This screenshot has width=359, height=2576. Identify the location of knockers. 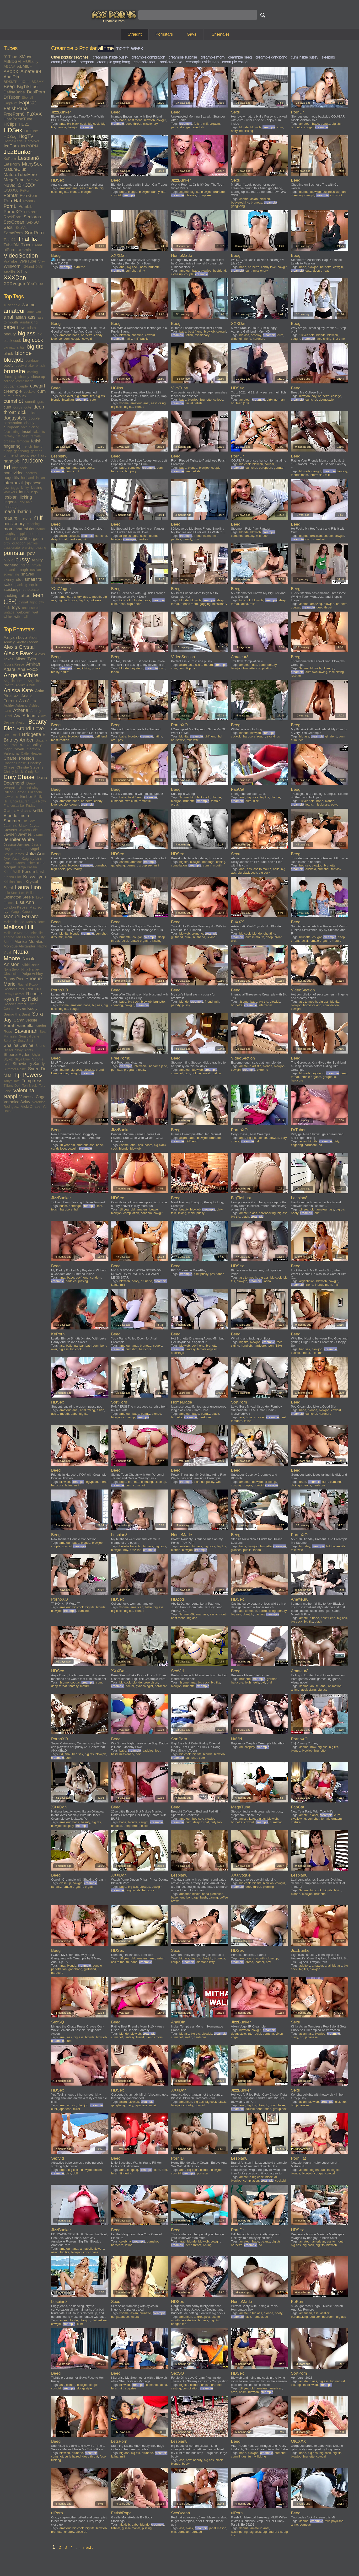
(10, 492).